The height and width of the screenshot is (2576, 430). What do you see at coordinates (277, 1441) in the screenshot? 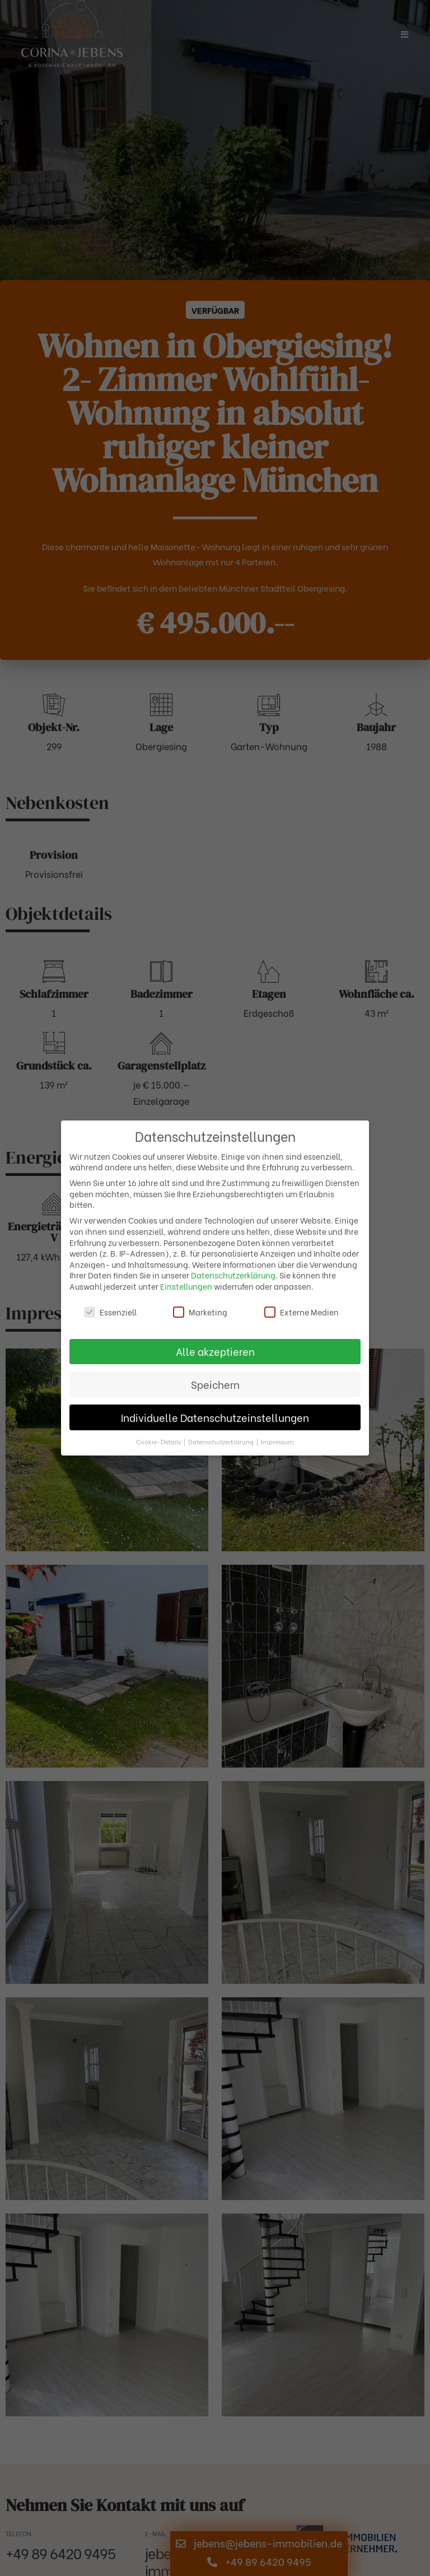
I see `Impressum [button]` at bounding box center [277, 1441].